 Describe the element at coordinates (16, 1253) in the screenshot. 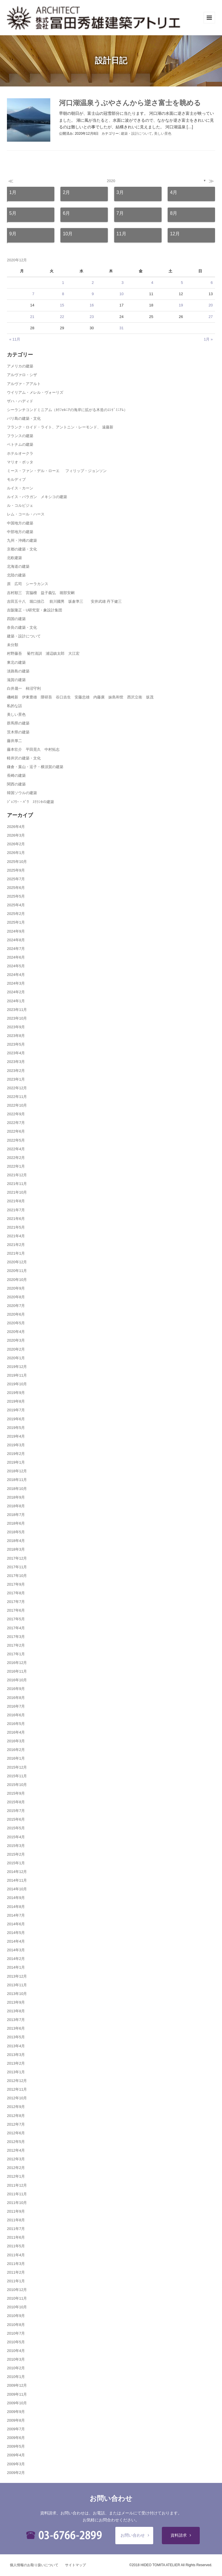

I see `2021年1月` at that location.